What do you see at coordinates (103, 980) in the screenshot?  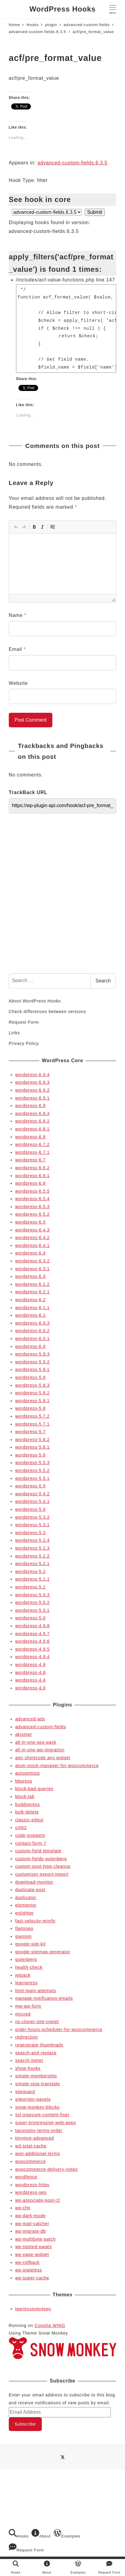 I see `Search` at bounding box center [103, 980].